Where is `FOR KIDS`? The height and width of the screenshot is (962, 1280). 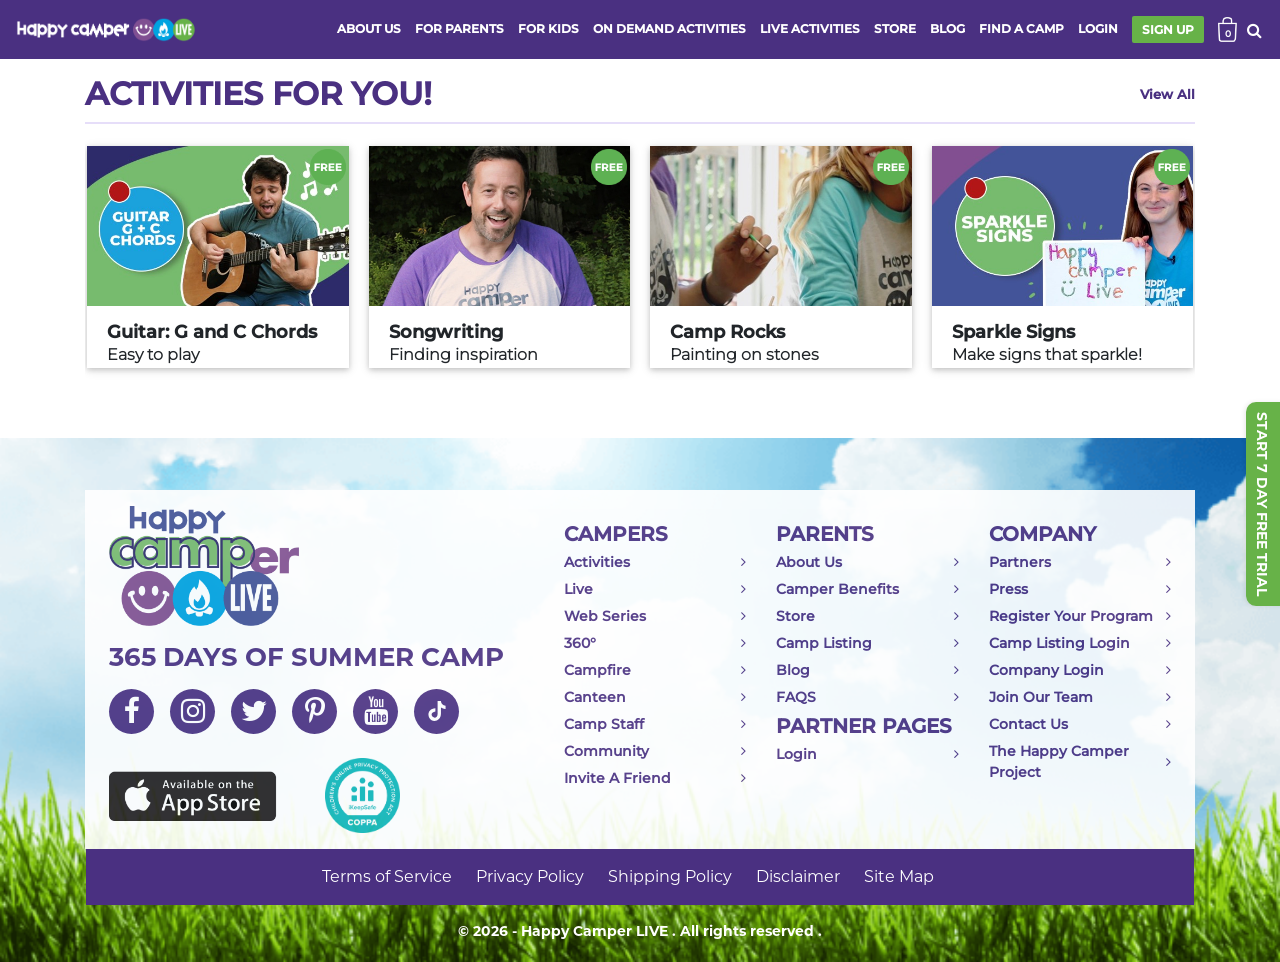 FOR KIDS is located at coordinates (548, 28).